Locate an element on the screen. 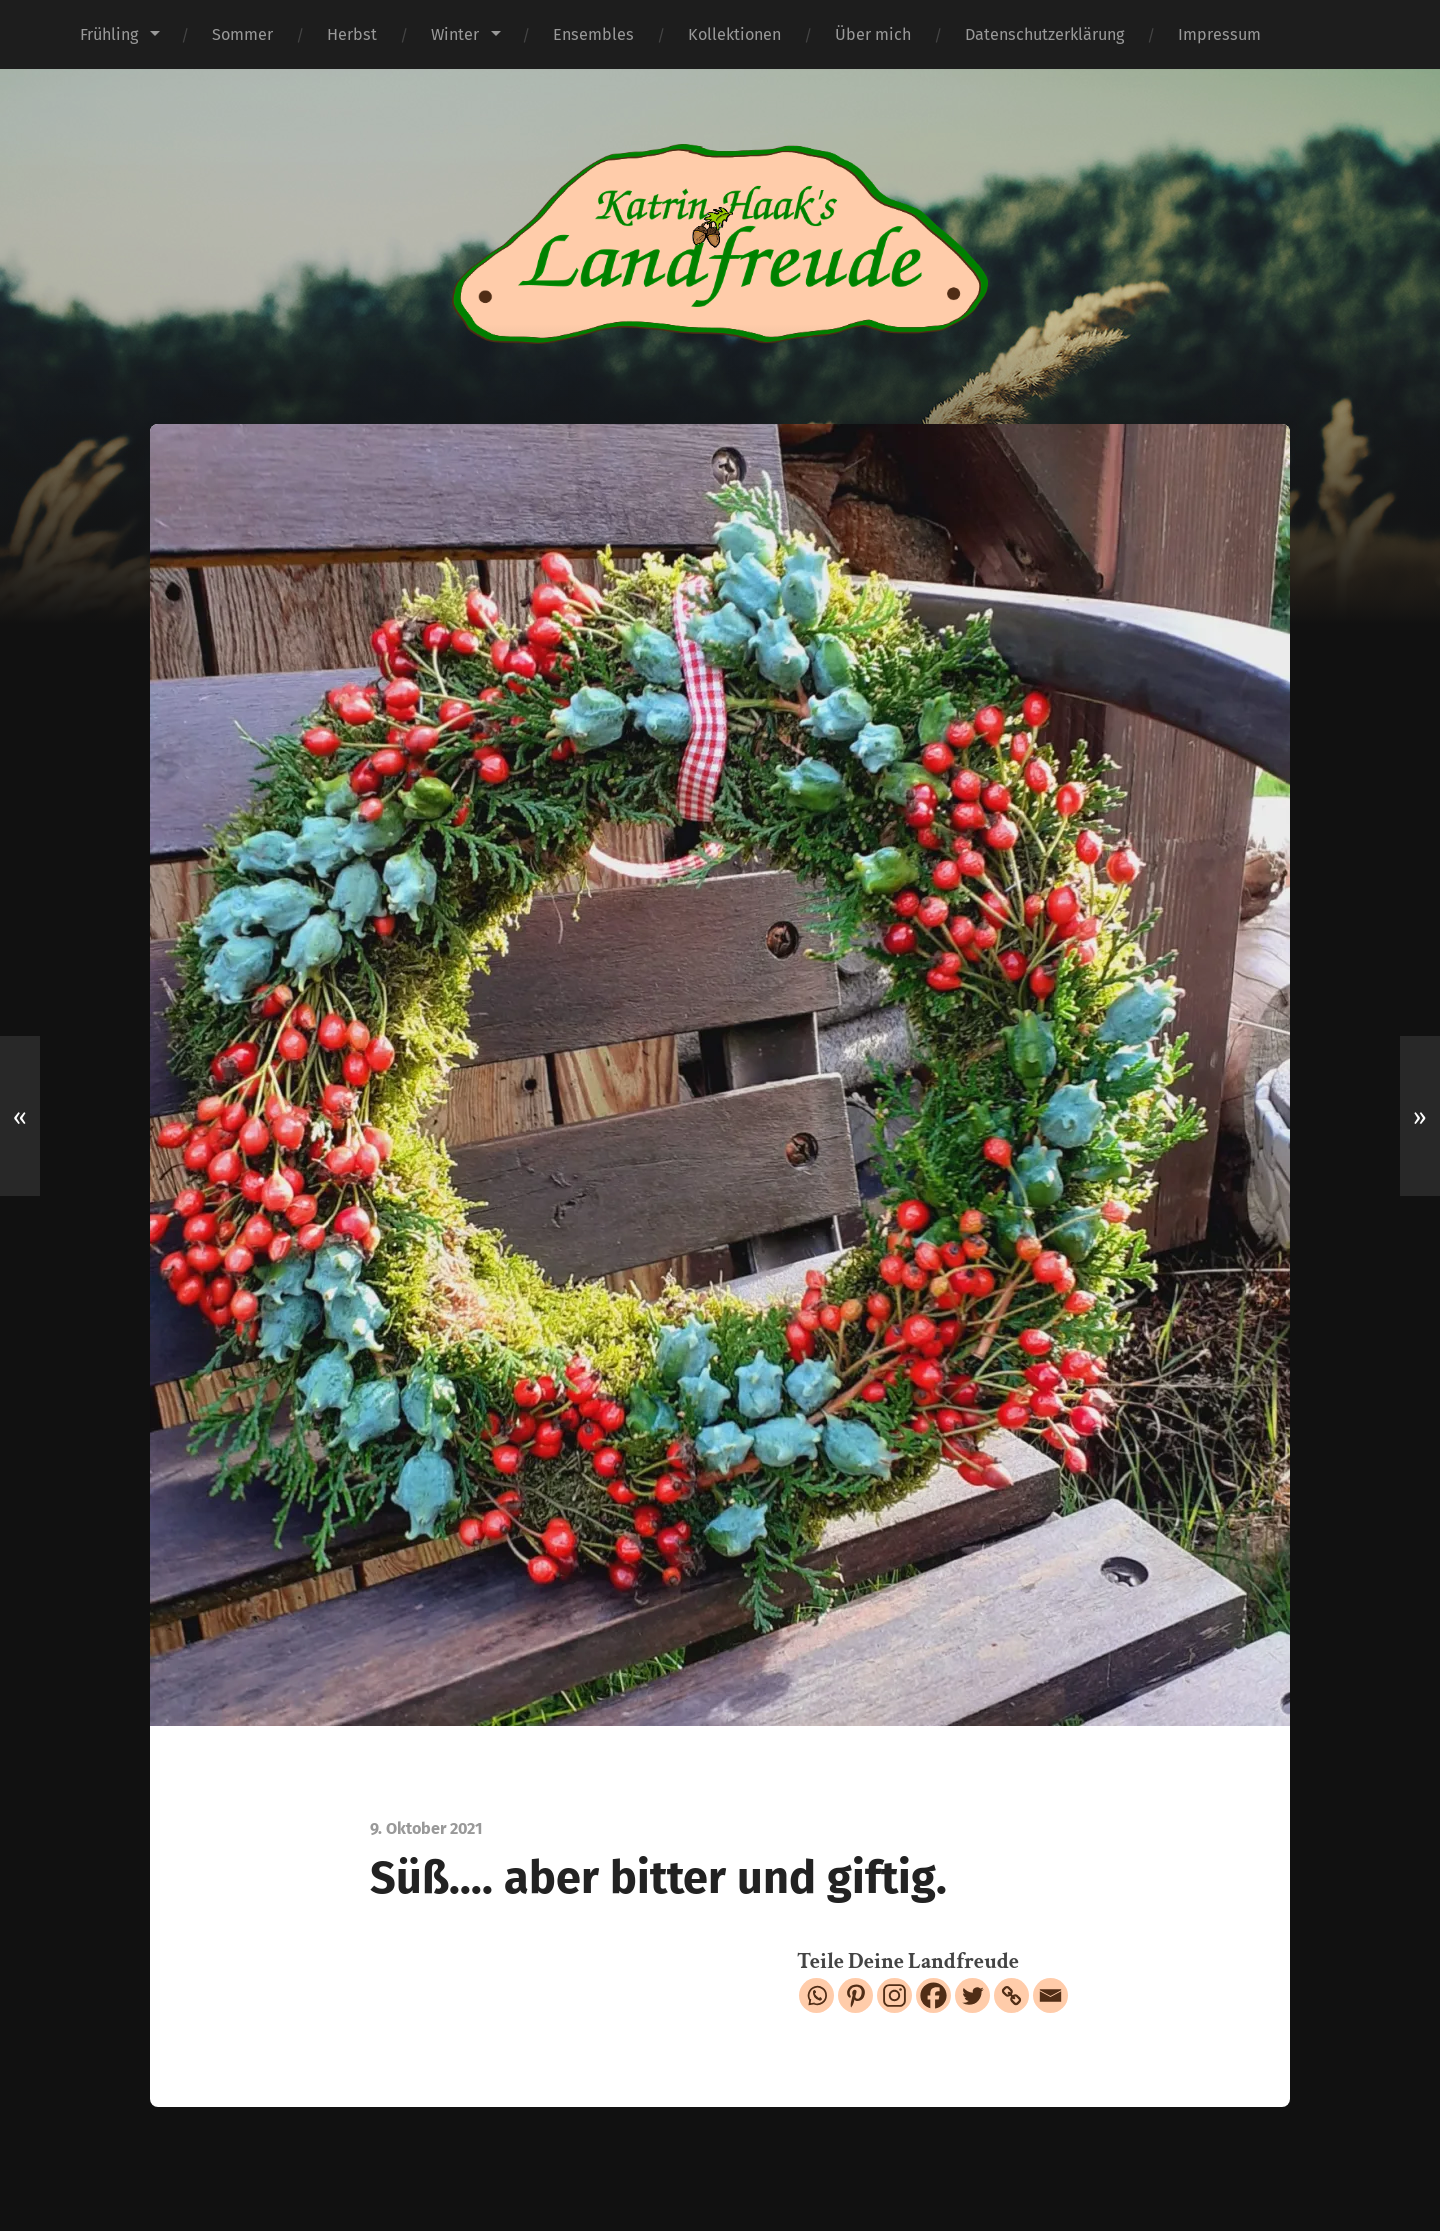  Herbst is located at coordinates (352, 34).